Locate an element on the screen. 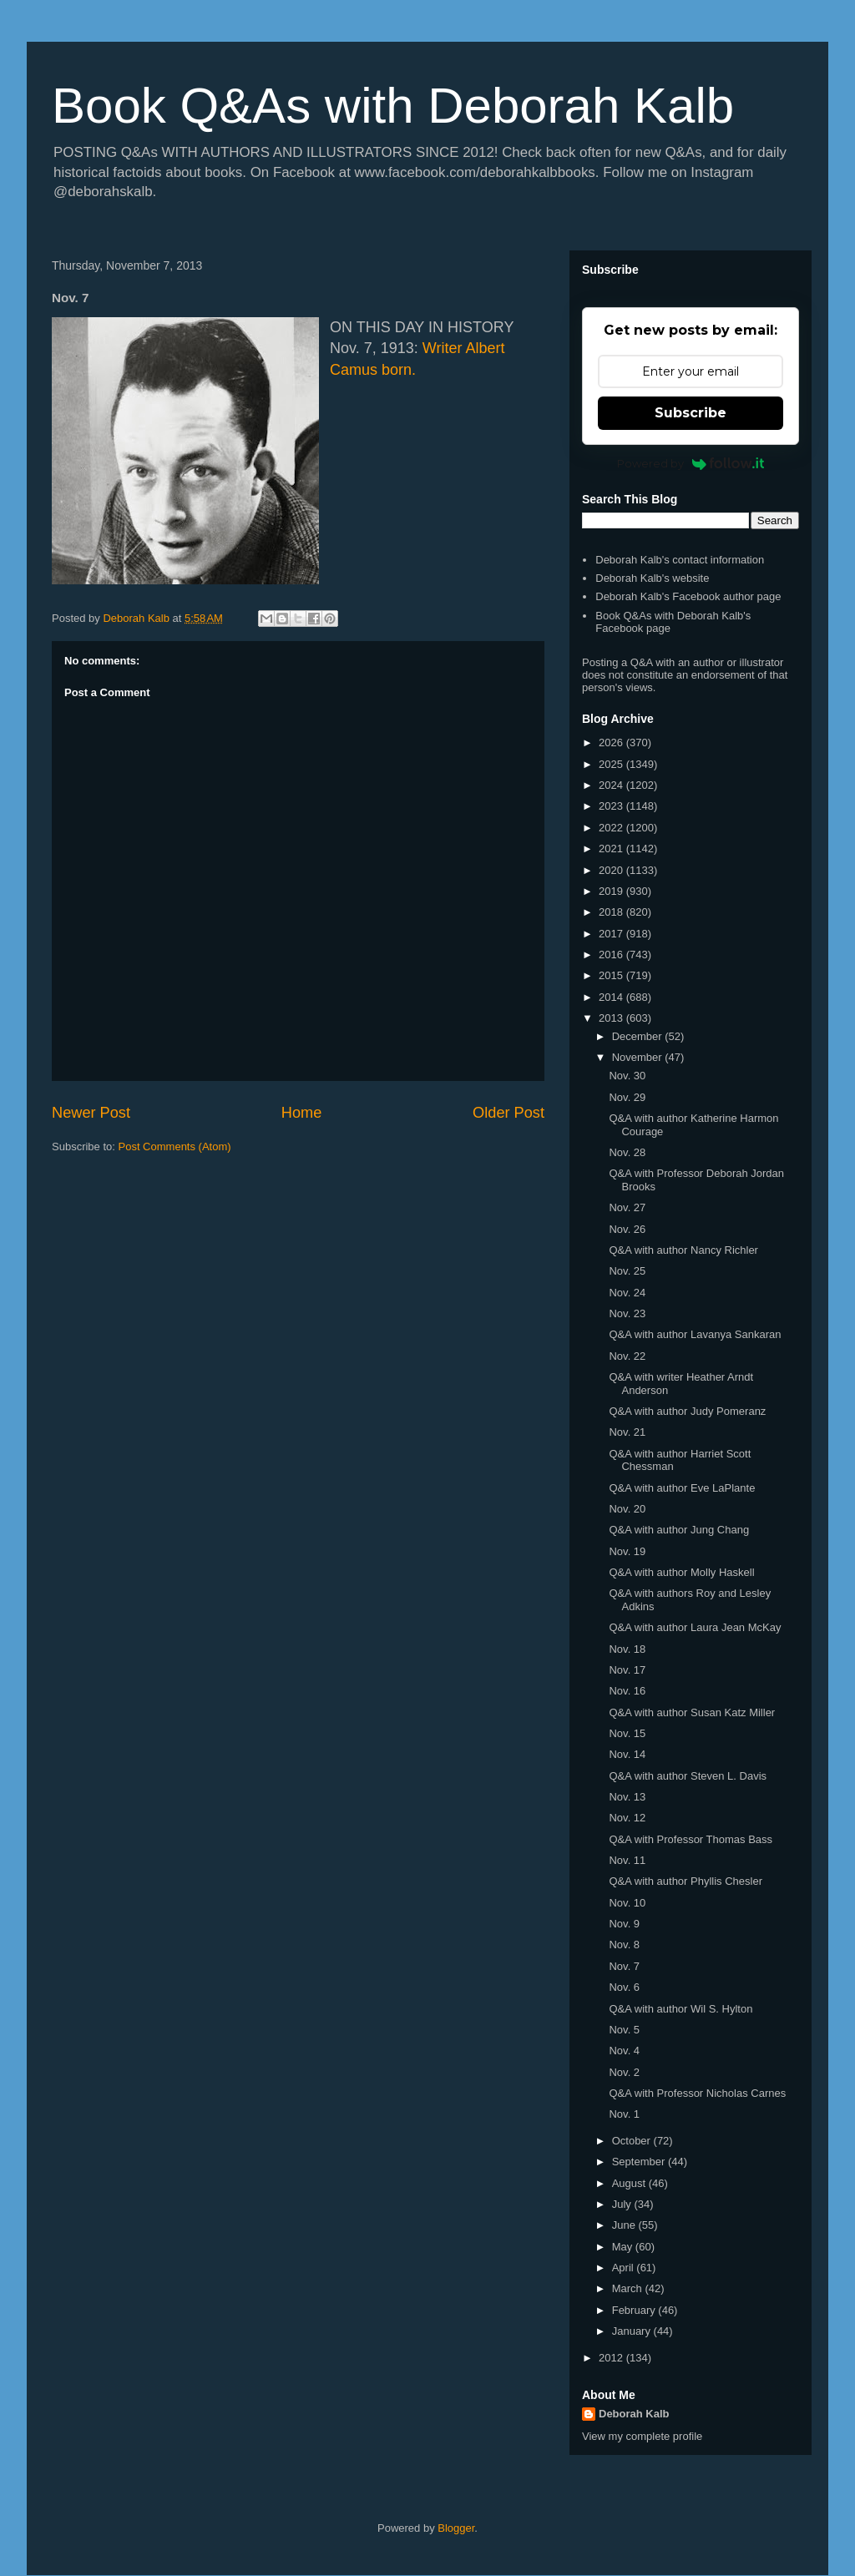  November is located at coordinates (638, 1057).